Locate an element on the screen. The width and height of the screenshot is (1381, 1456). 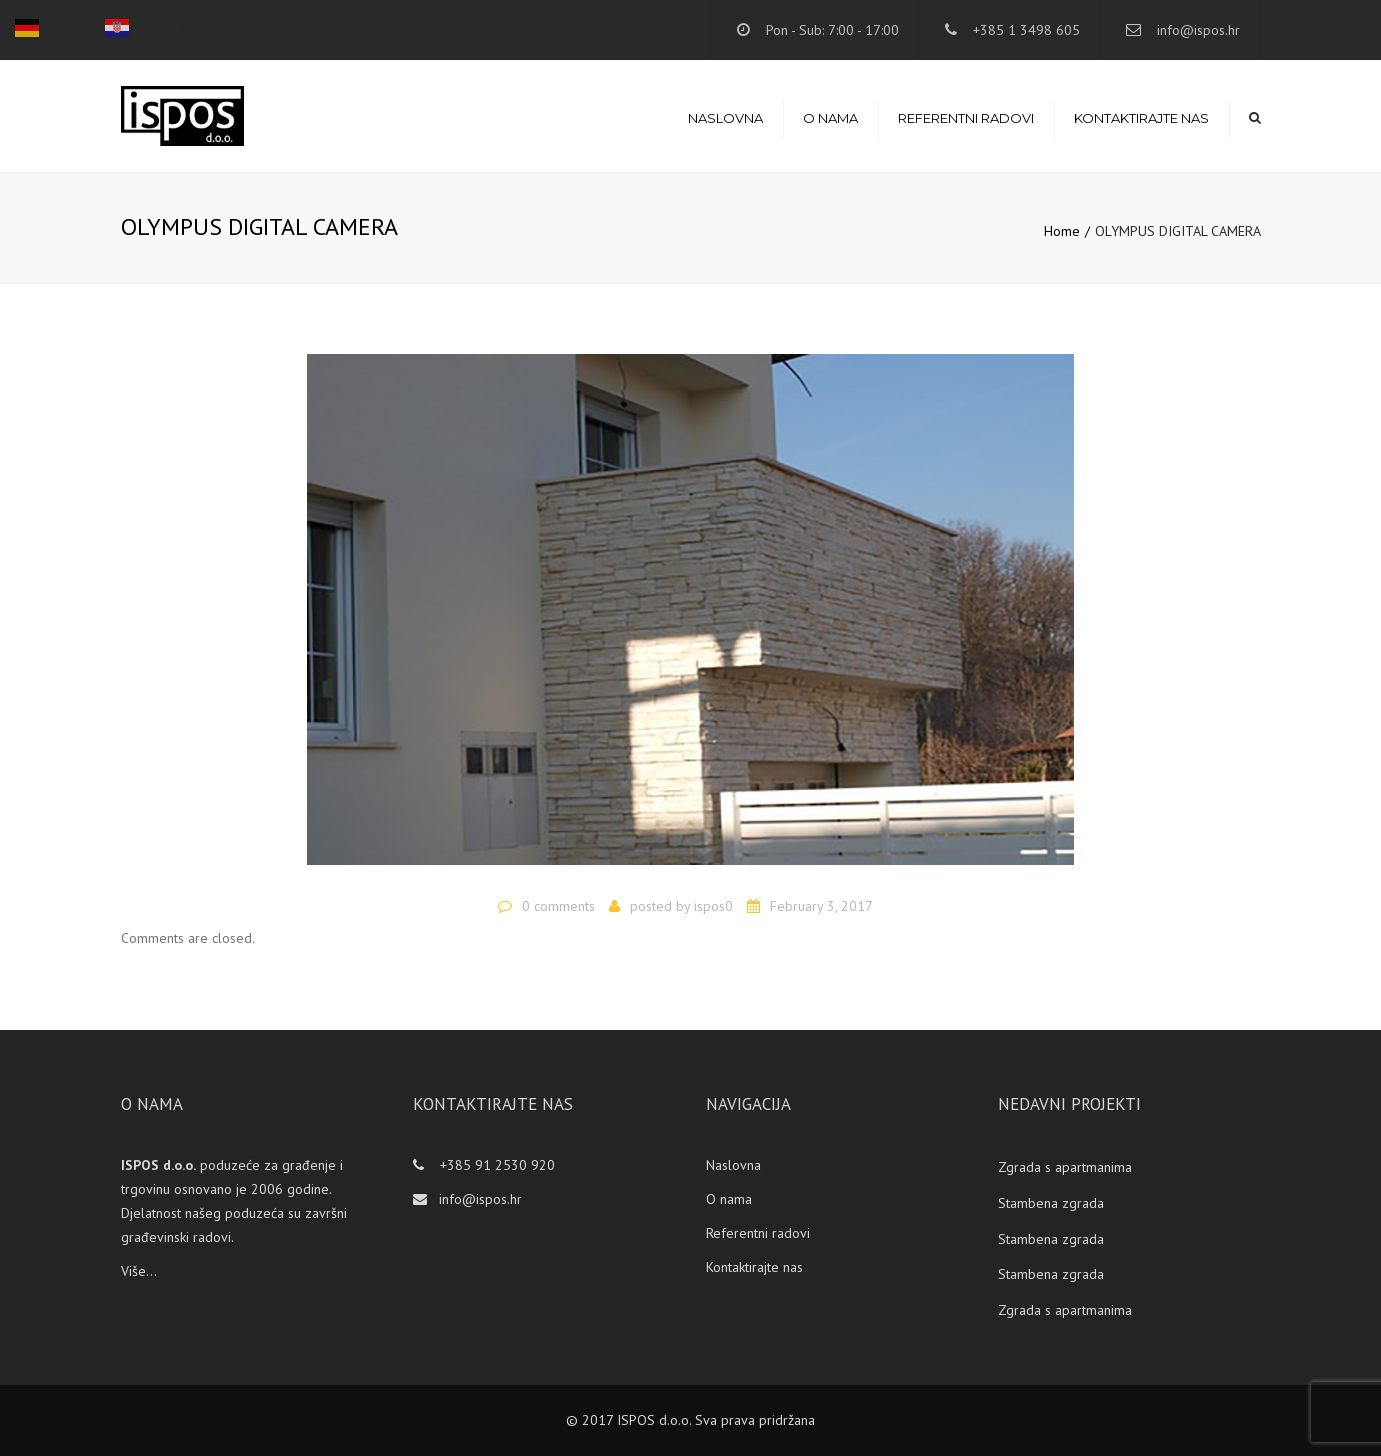
Zgrada s apartmanima is located at coordinates (1065, 1167).